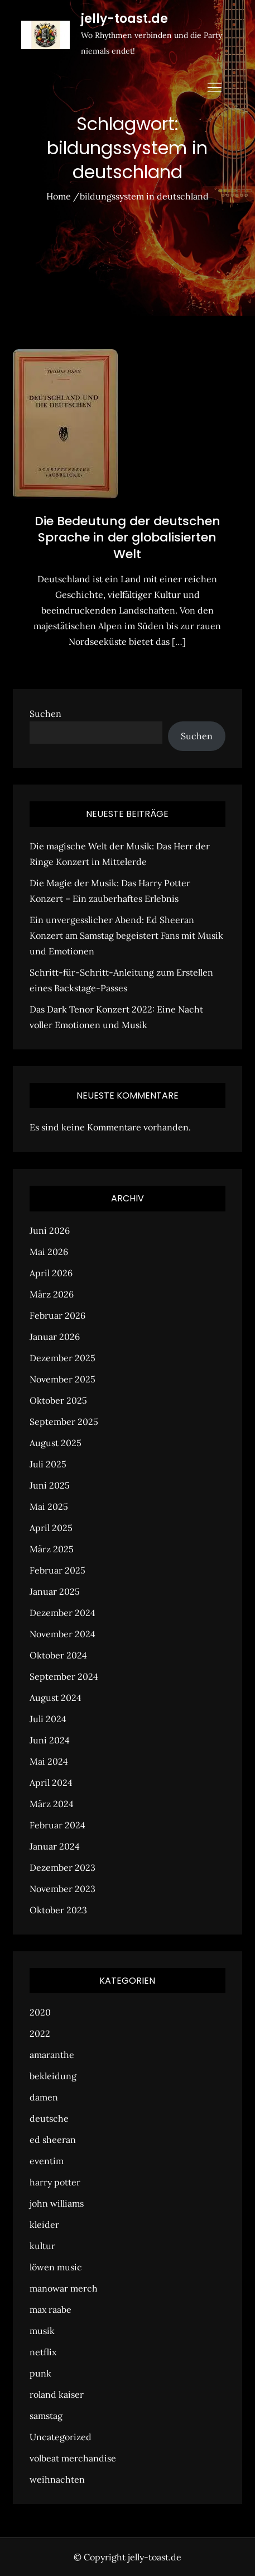  I want to click on eventim, so click(47, 2160).